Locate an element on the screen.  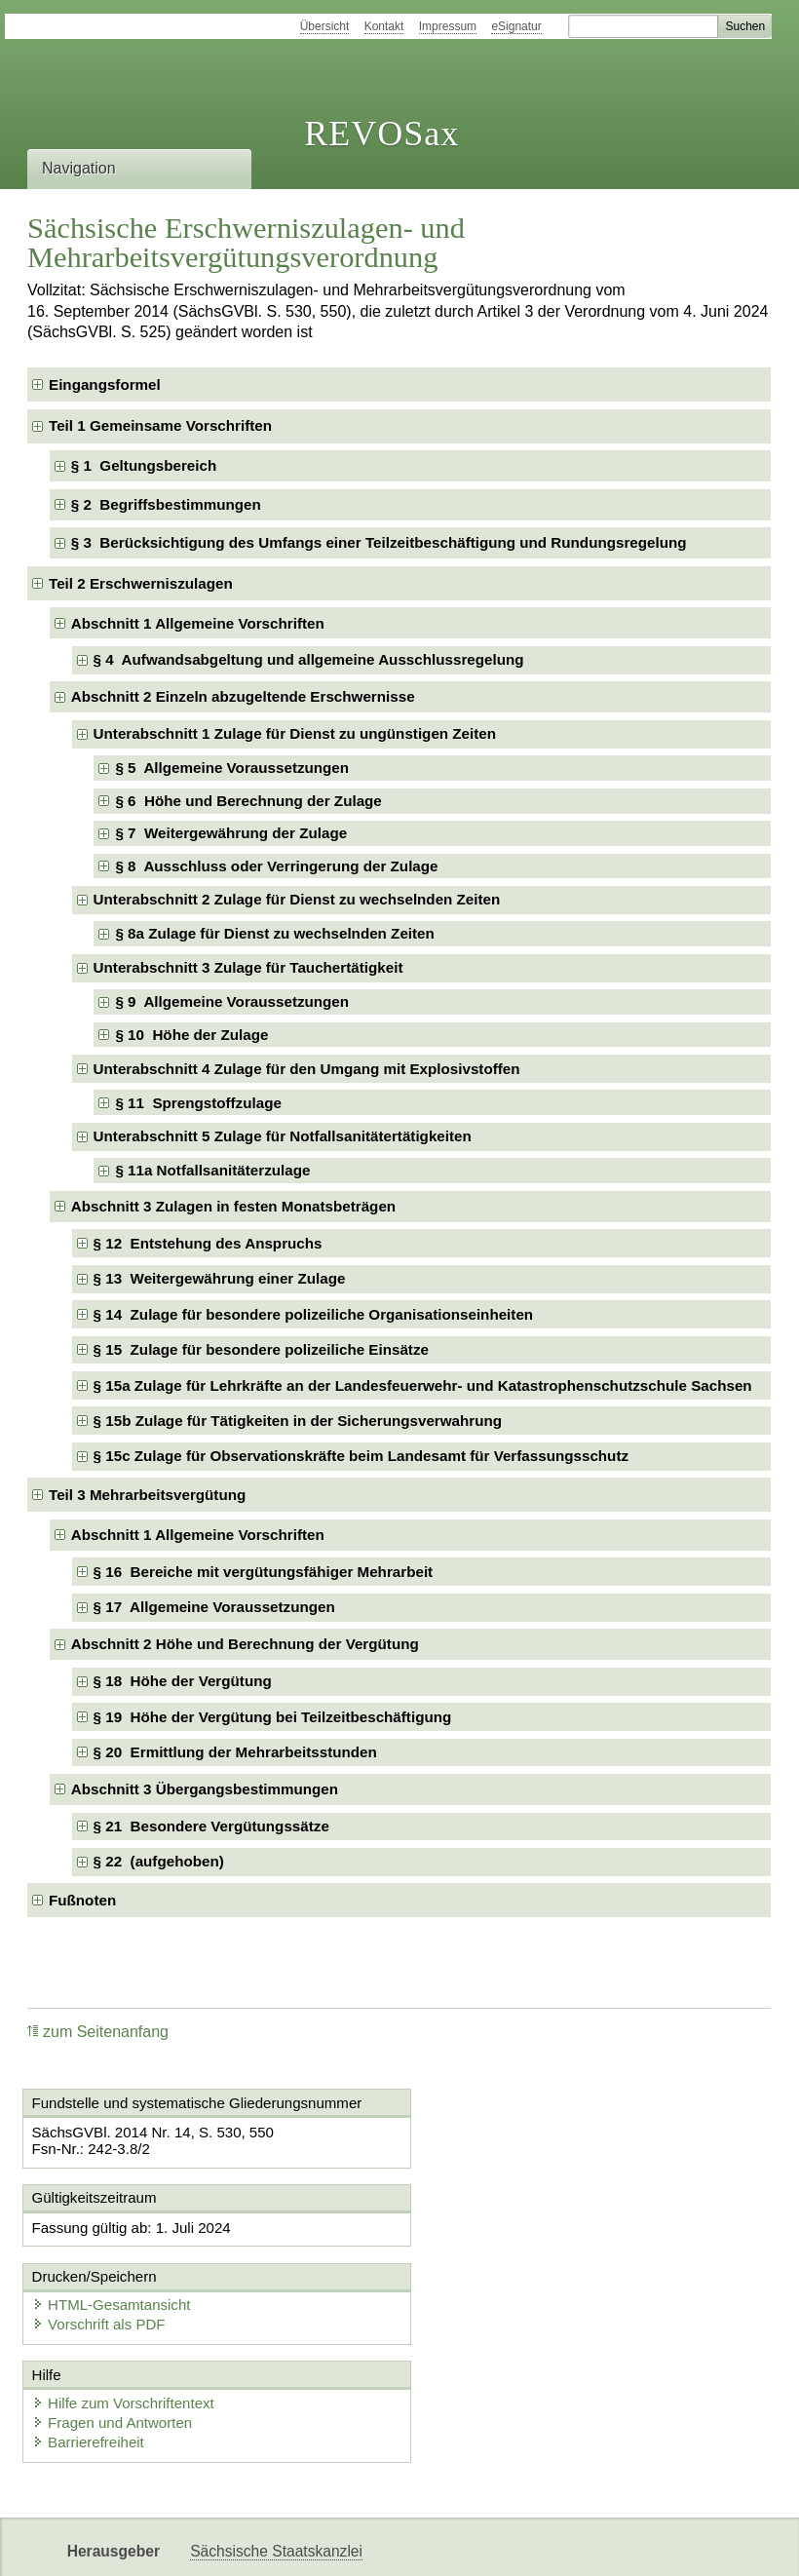
REVOSax is located at coordinates (381, 133).